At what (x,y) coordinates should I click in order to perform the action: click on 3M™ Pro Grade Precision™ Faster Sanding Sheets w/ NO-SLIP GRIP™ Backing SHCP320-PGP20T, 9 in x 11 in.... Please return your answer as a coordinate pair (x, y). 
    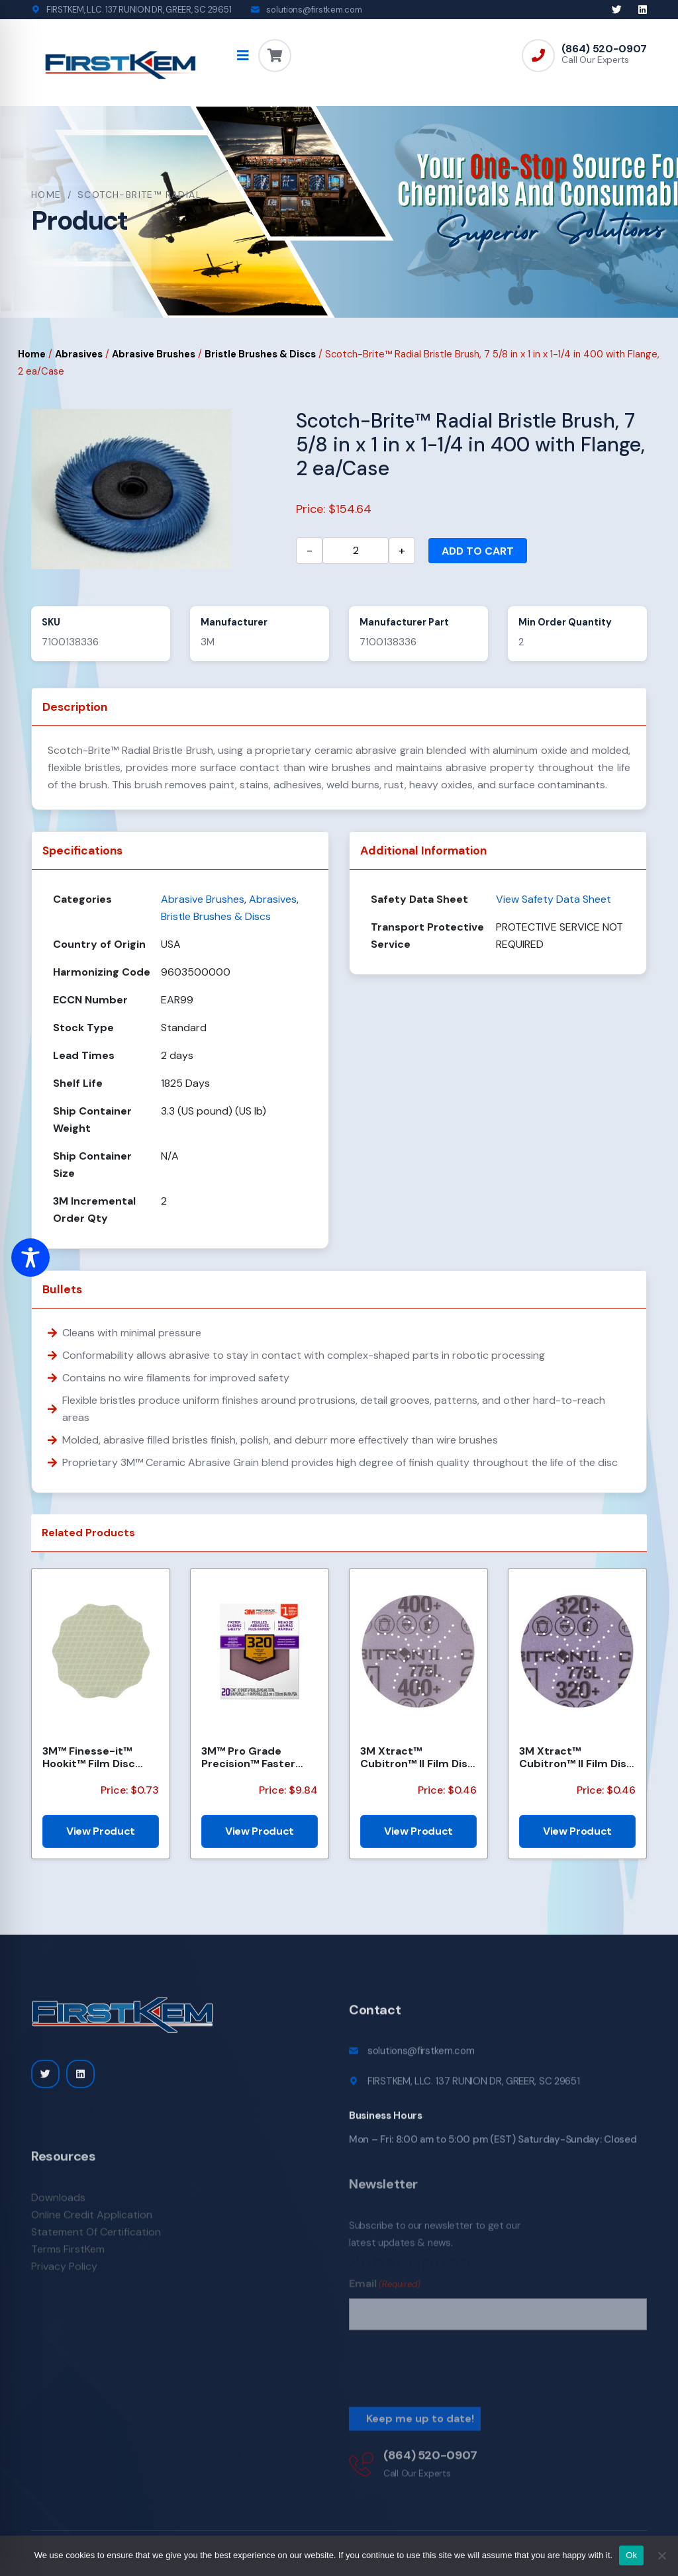
    Looking at the image, I should click on (254, 1757).